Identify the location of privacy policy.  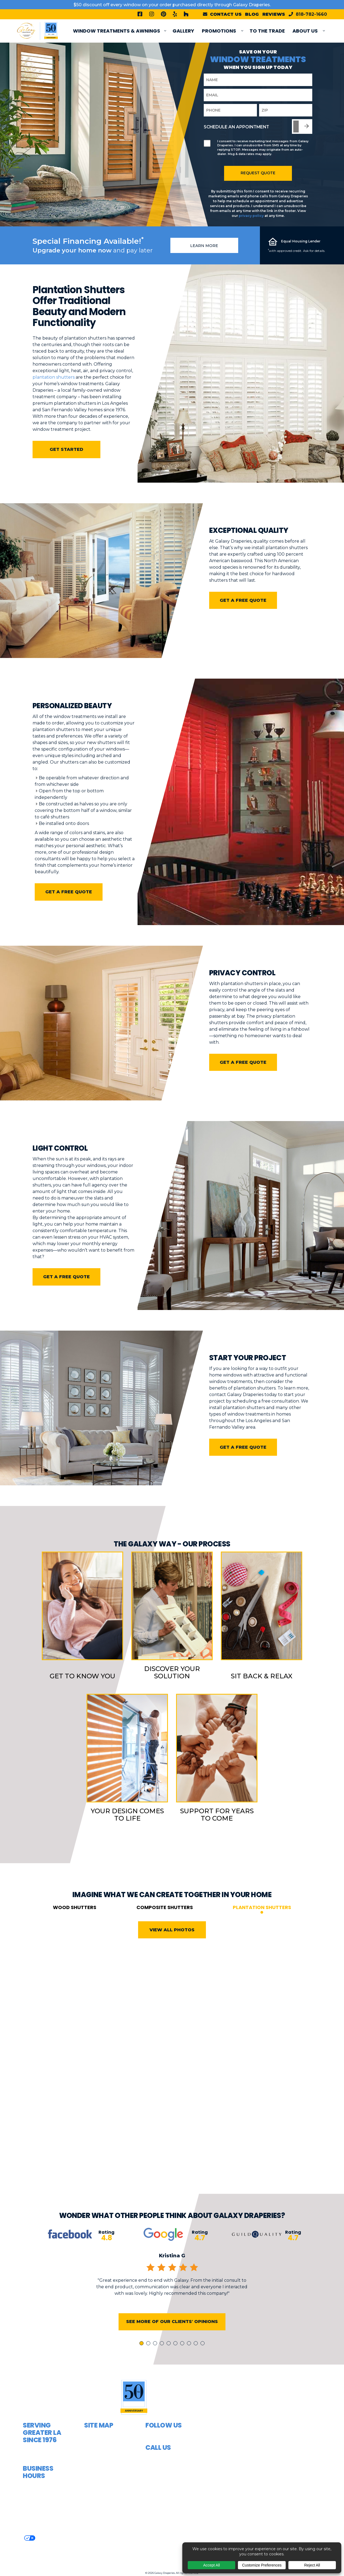
(251, 216).